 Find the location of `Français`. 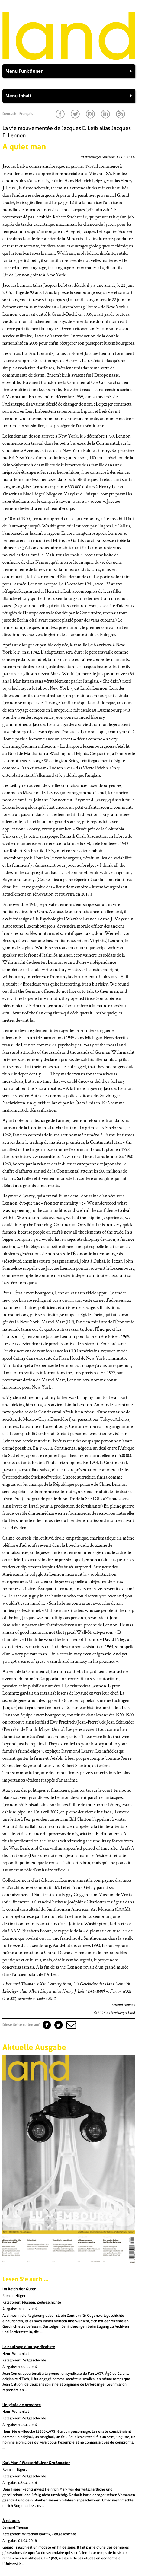

Français is located at coordinates (26, 114).